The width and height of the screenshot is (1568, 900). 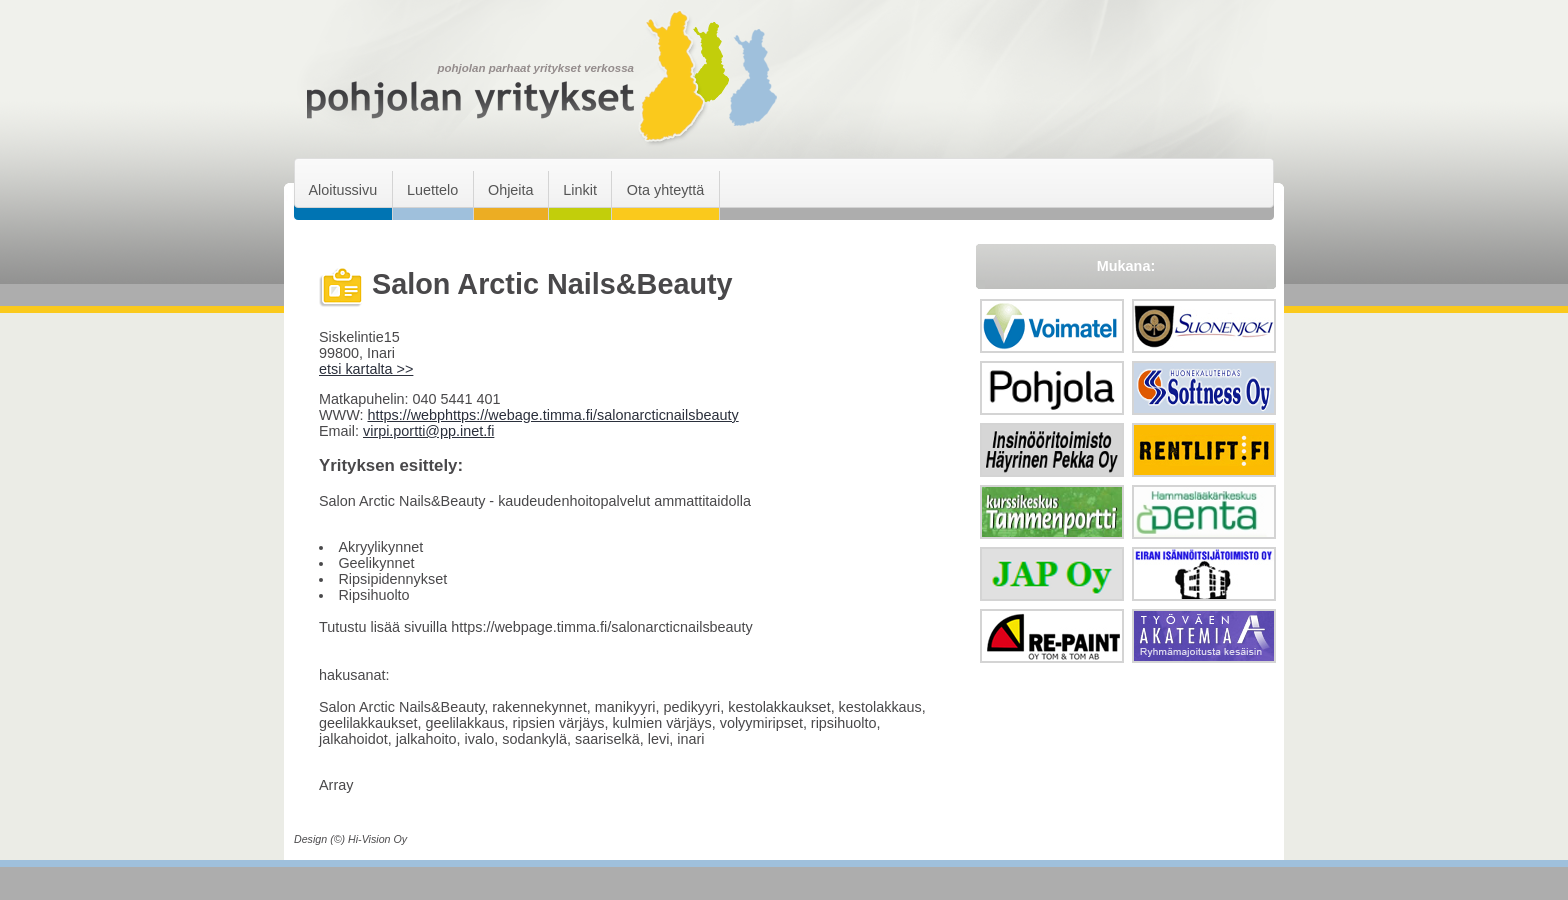 I want to click on Ota yhteyttä, so click(x=666, y=190).